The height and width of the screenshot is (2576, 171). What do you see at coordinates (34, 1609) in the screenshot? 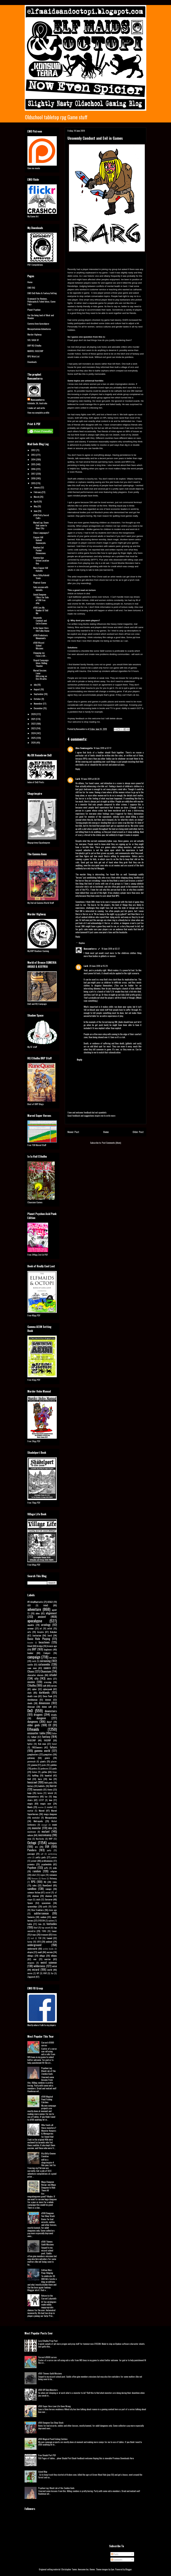
I see `adventure` at bounding box center [34, 1609].